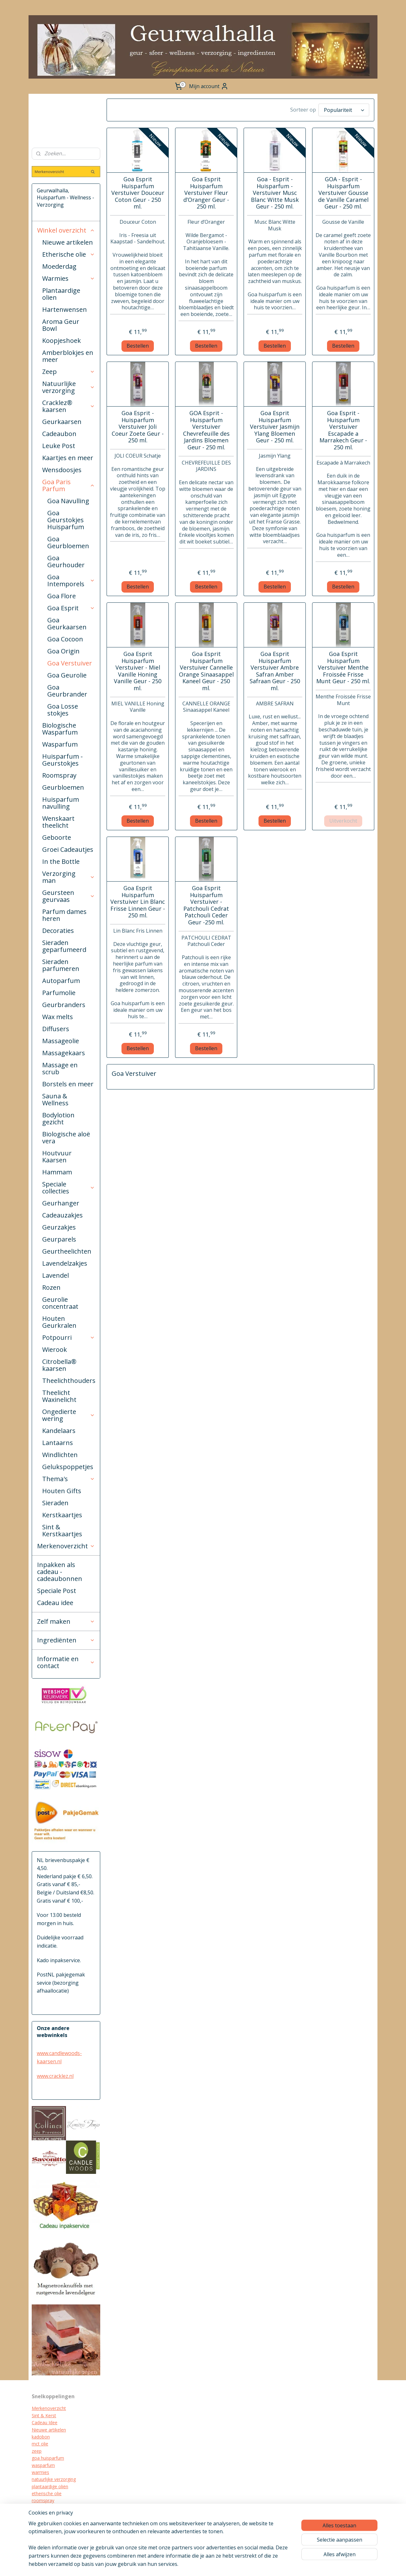 This screenshot has width=406, height=2576. Describe the element at coordinates (68, 371) in the screenshot. I see `Zeep` at that location.